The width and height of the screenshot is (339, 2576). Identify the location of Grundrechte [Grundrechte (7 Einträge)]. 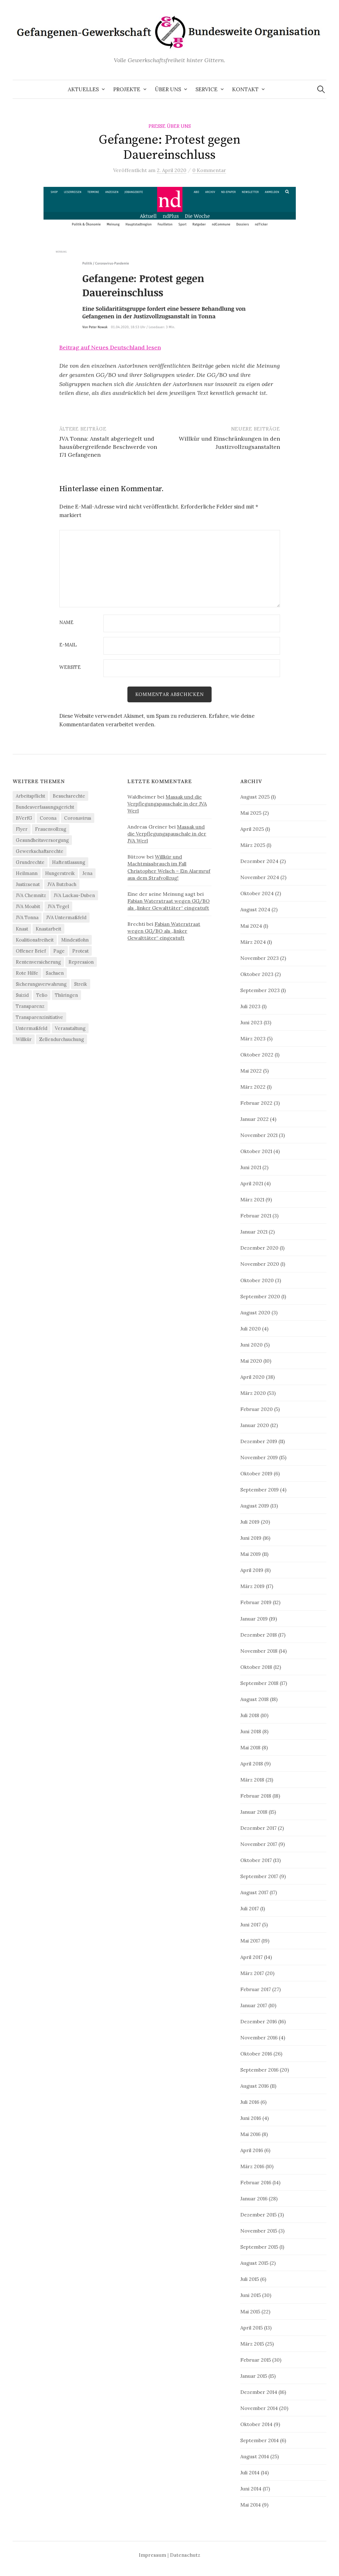
(30, 863).